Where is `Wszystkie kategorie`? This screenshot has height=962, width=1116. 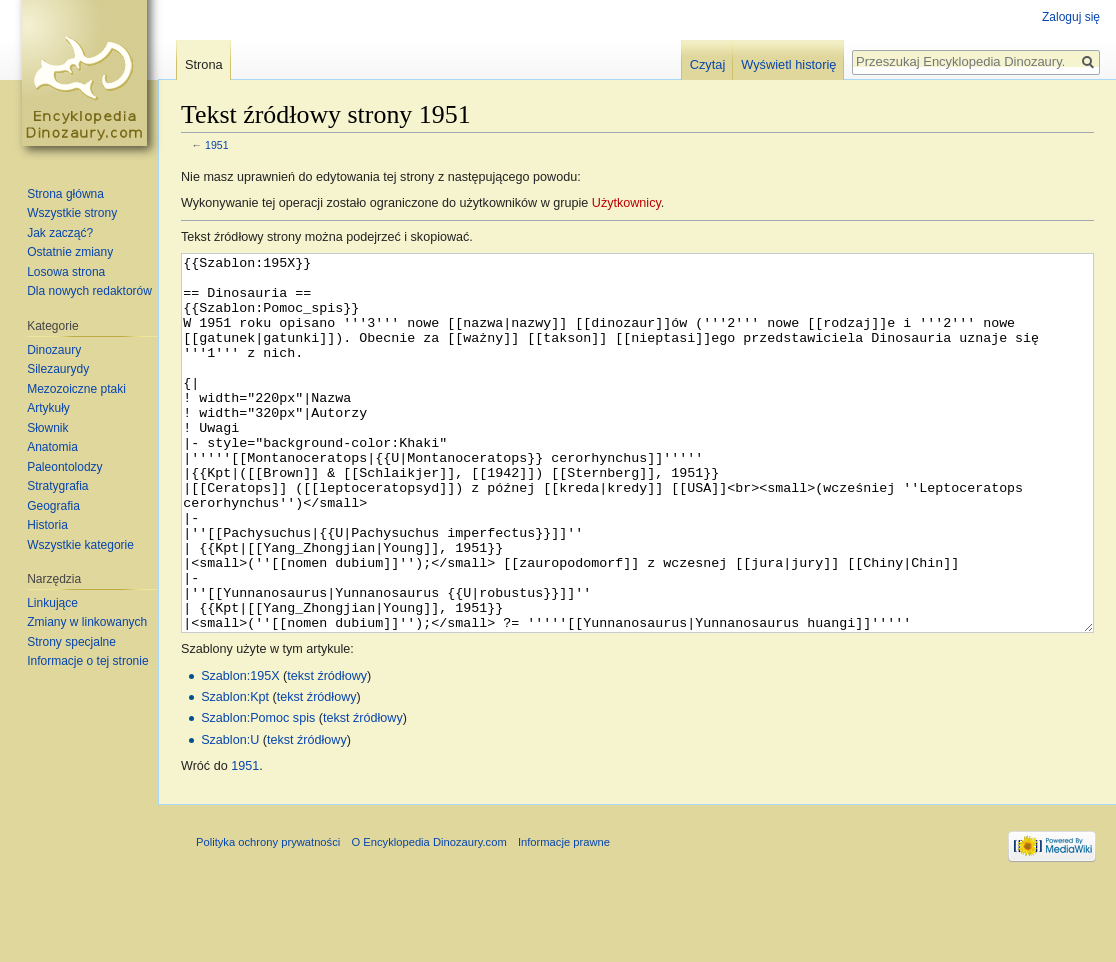 Wszystkie kategorie is located at coordinates (80, 545).